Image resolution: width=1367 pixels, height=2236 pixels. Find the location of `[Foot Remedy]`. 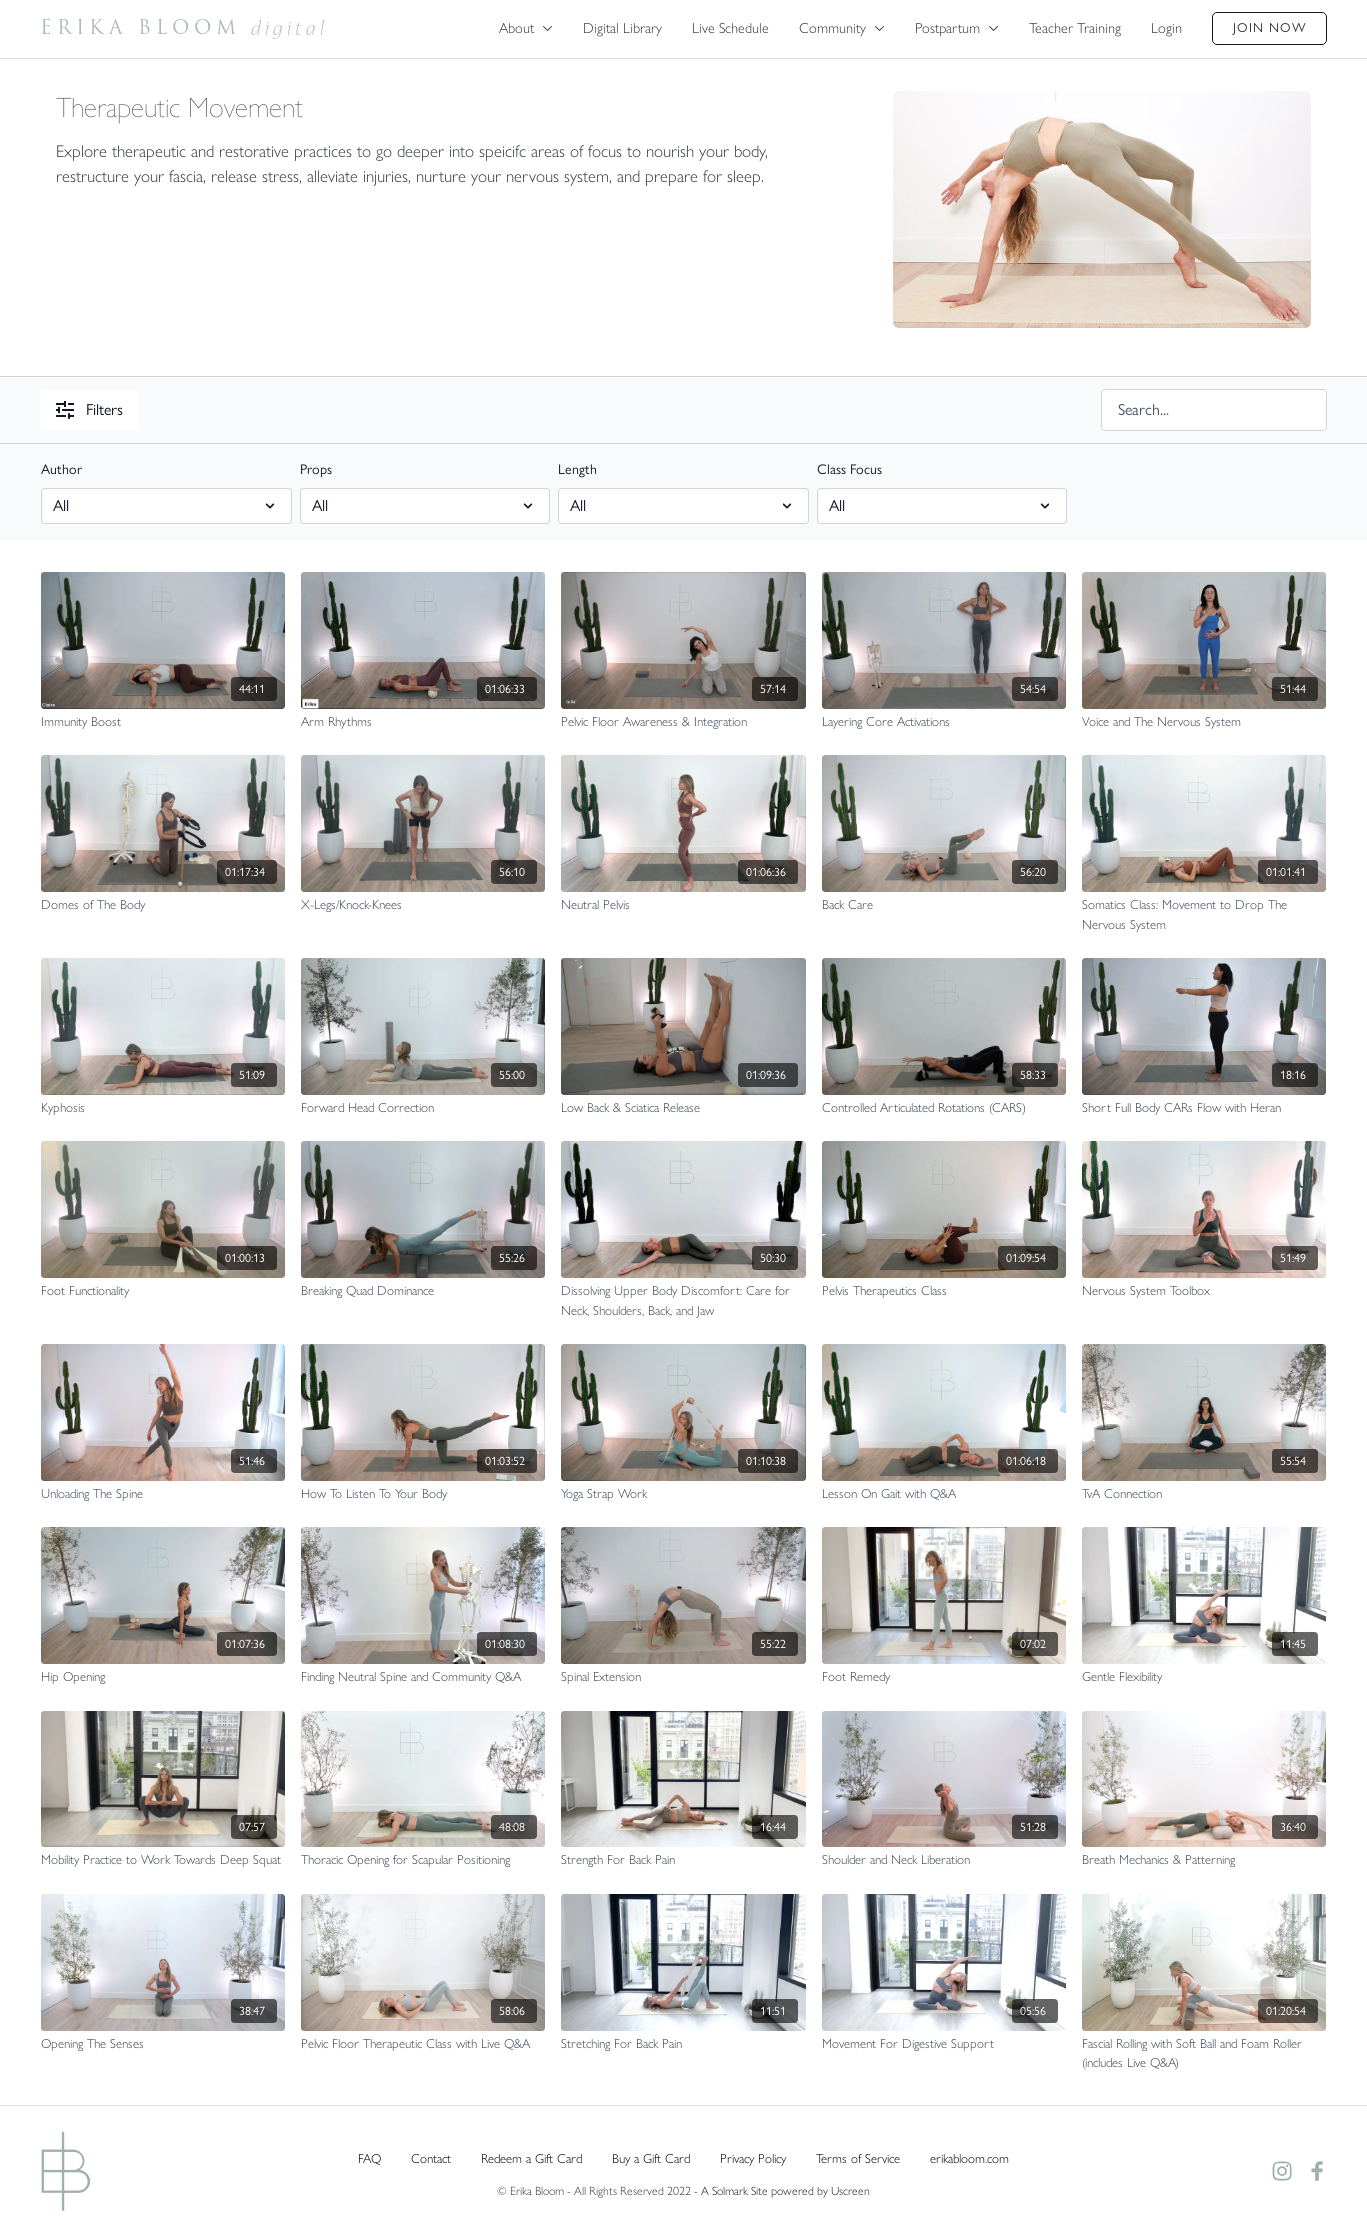

[Foot Remedy] is located at coordinates (944, 1677).